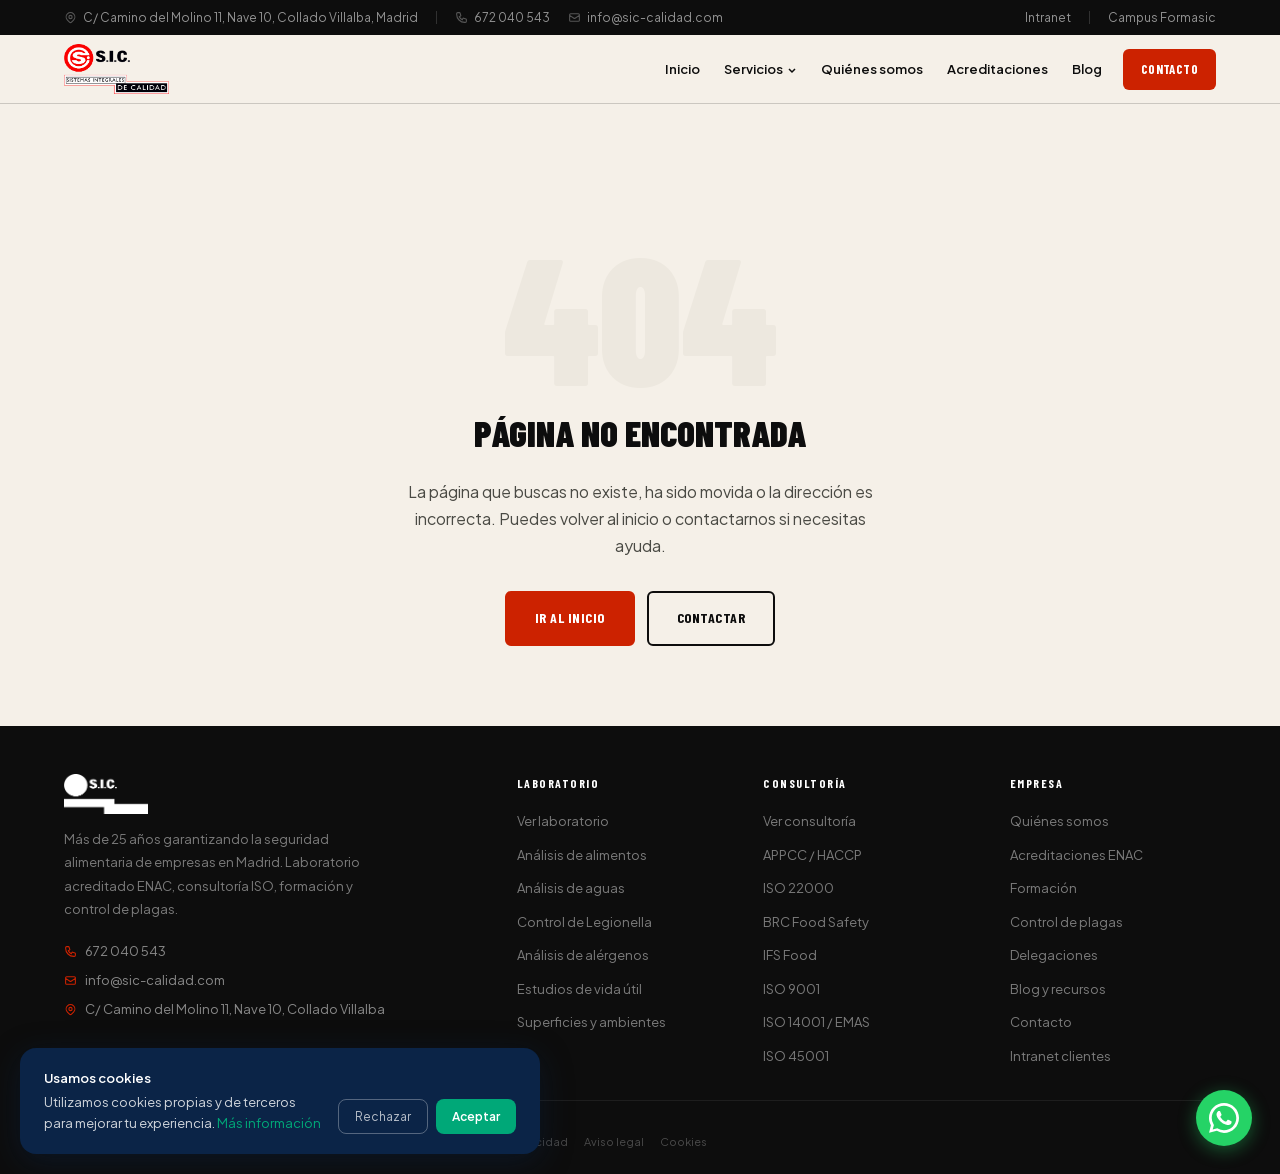  What do you see at coordinates (570, 617) in the screenshot?
I see `Ir al inicio` at bounding box center [570, 617].